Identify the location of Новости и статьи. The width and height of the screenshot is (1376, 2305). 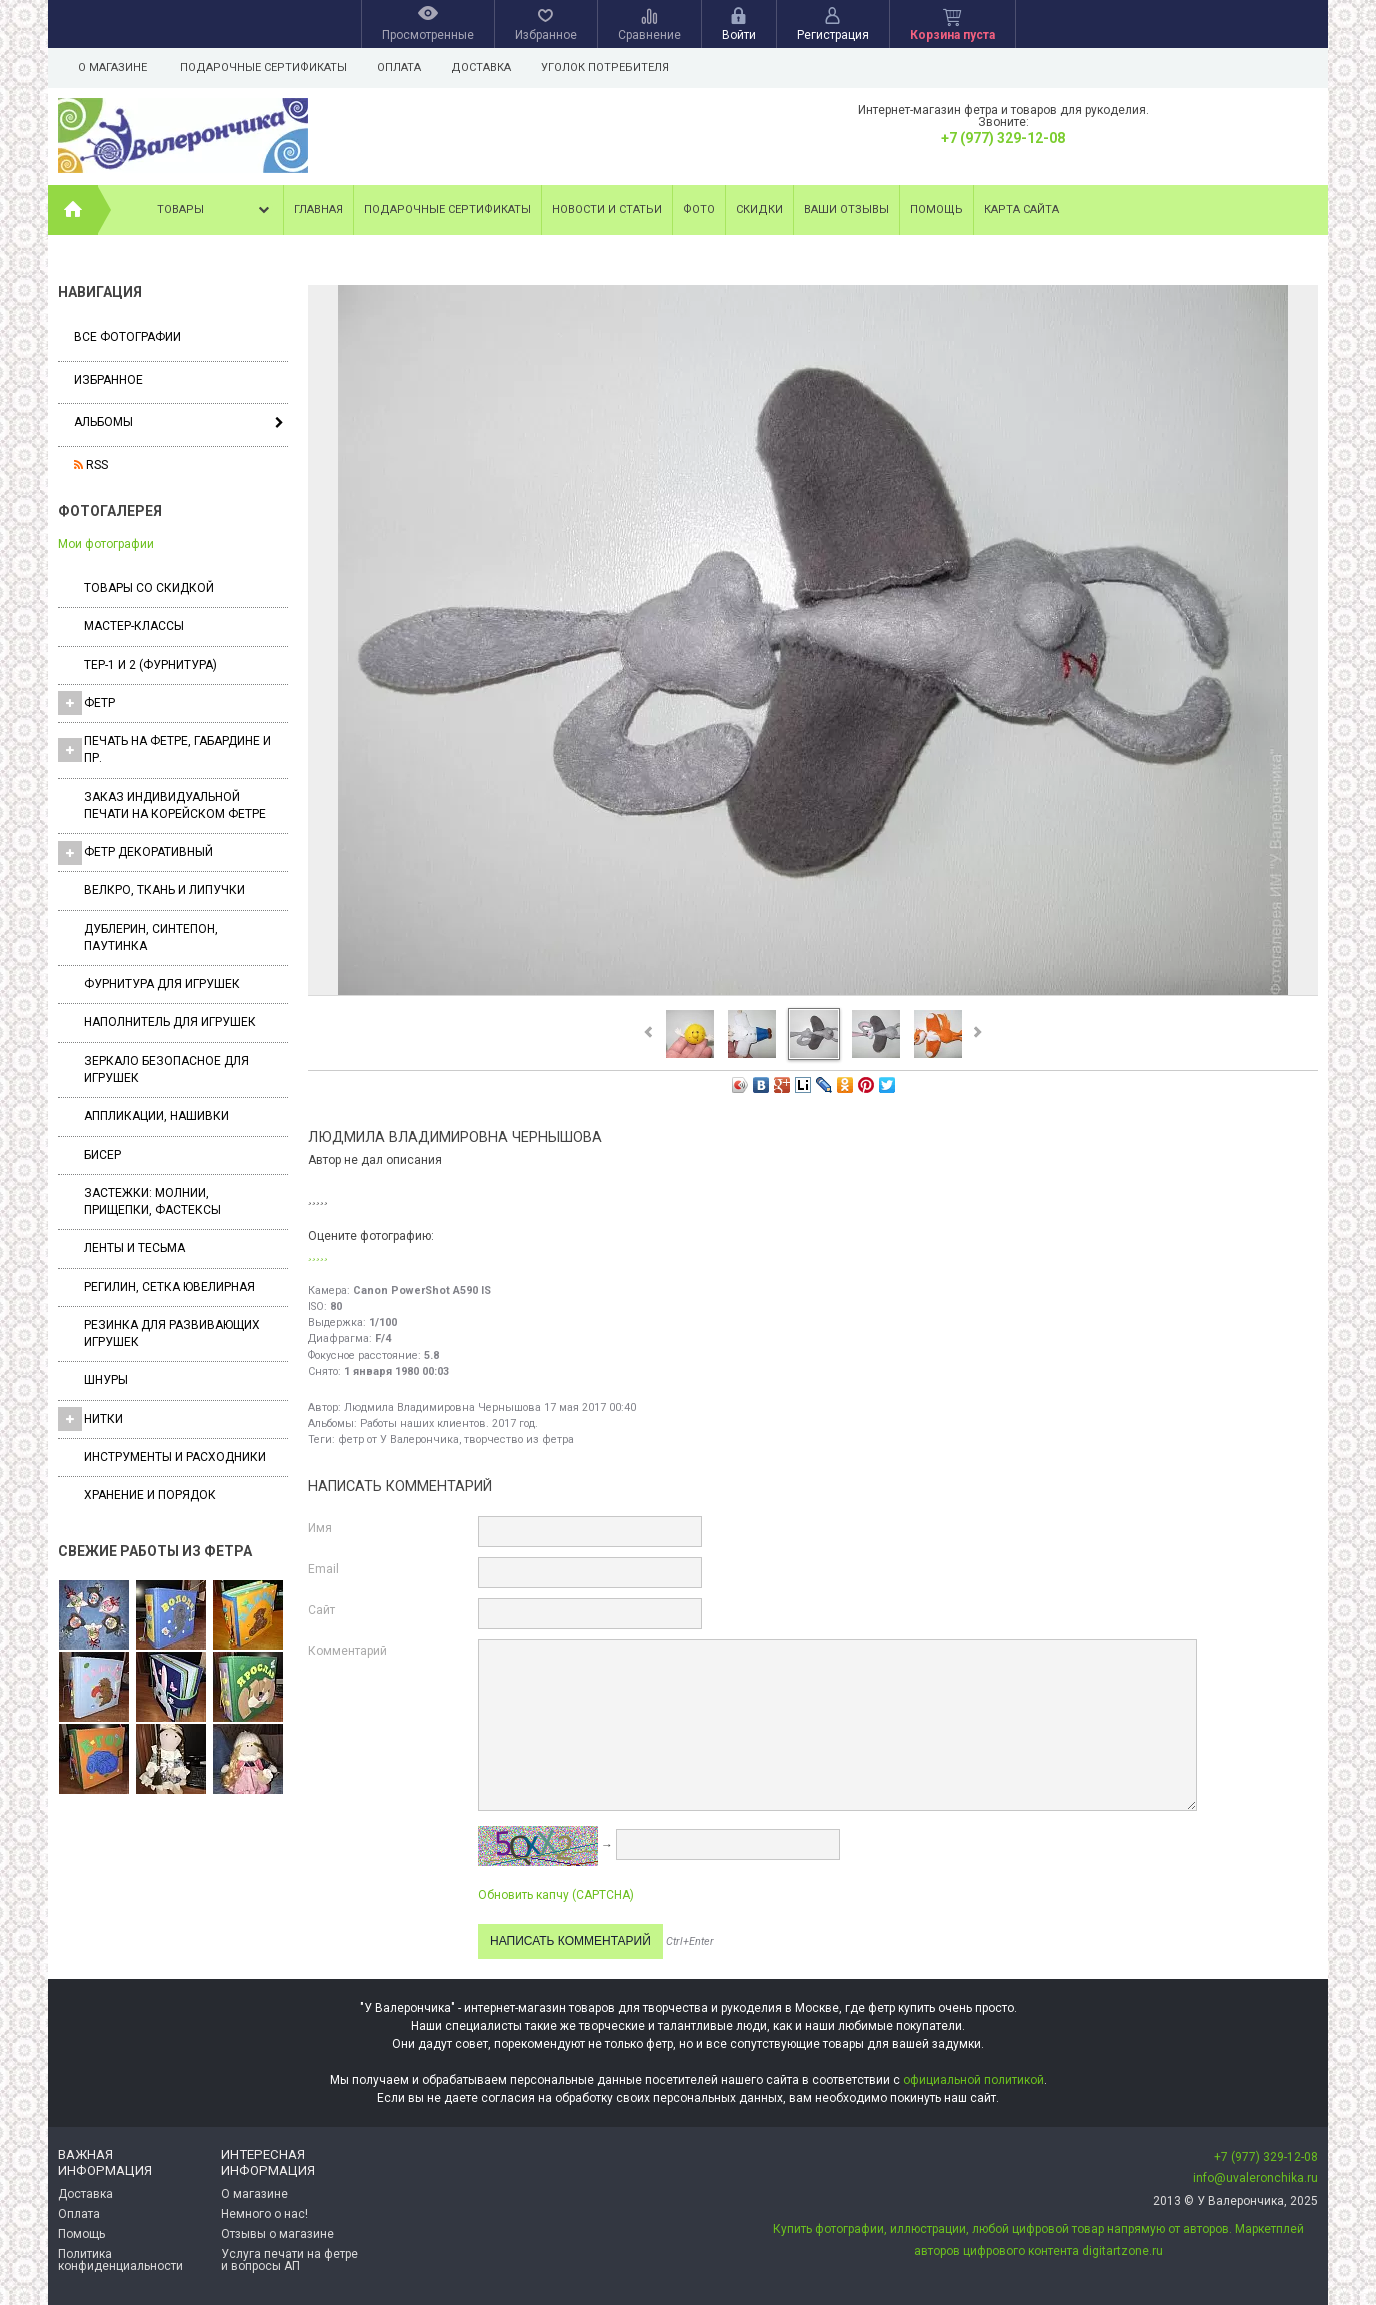
(607, 209).